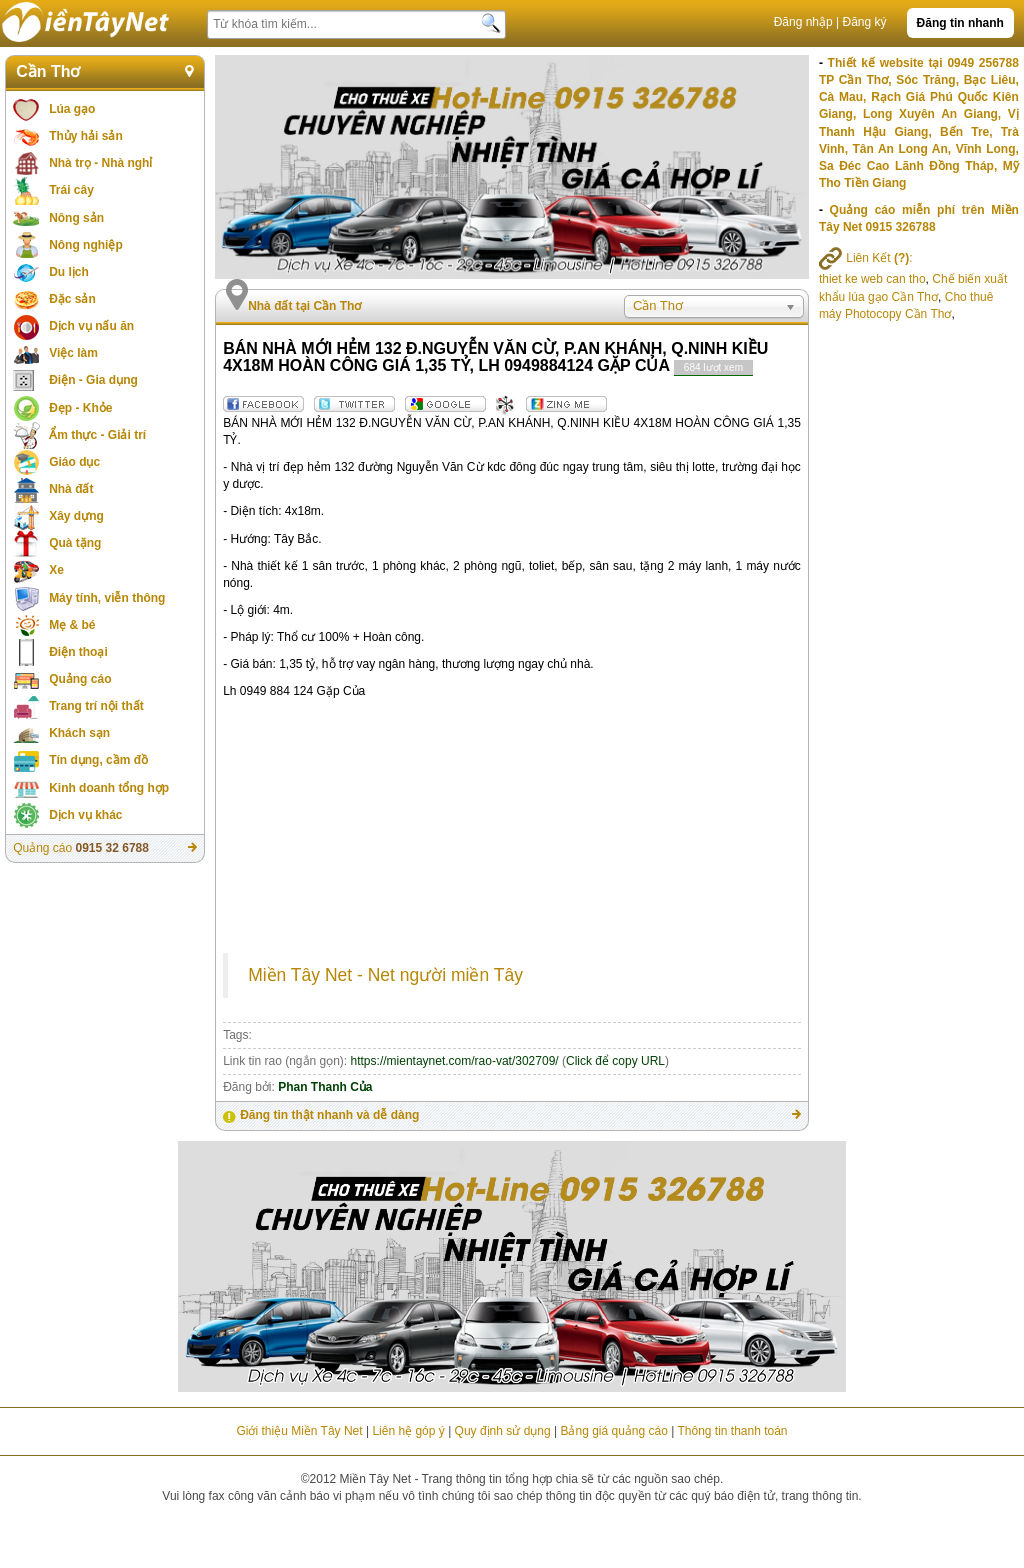  Describe the element at coordinates (85, 815) in the screenshot. I see `Dịch vụ khác` at that location.